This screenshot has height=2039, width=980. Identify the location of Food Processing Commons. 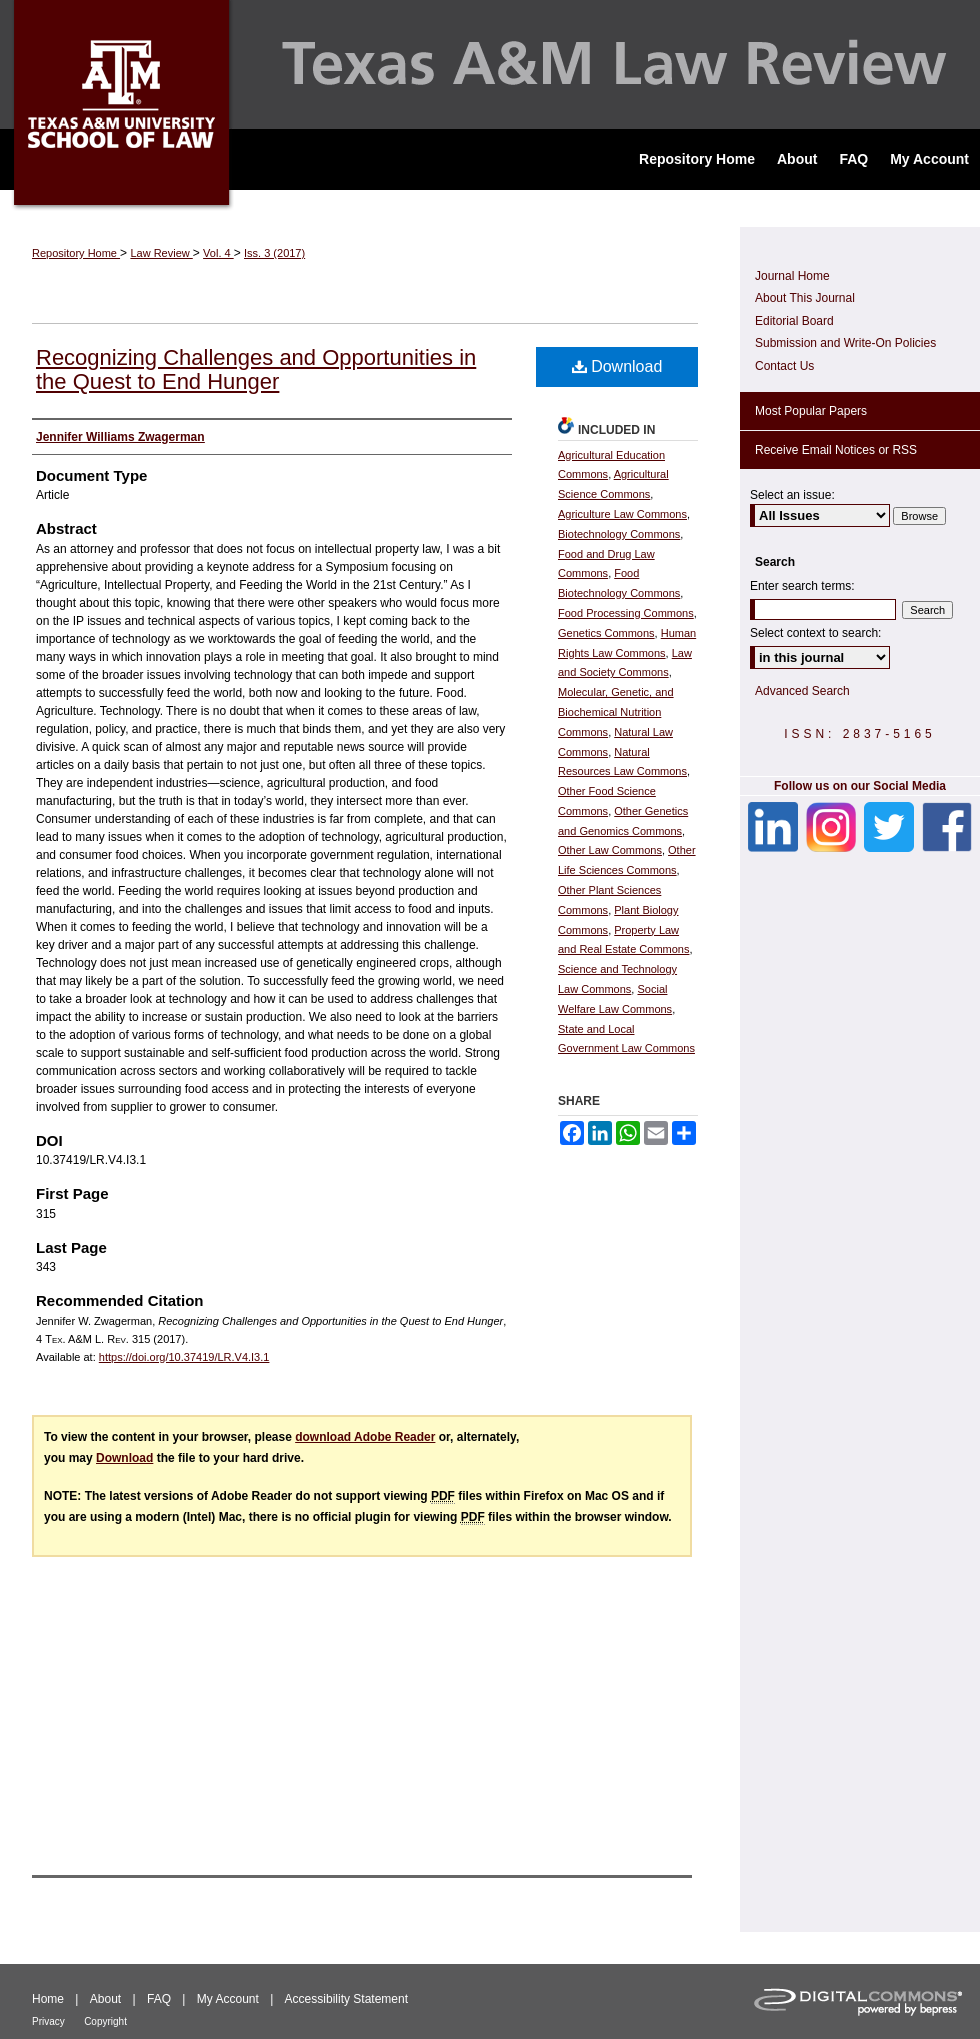
(626, 613).